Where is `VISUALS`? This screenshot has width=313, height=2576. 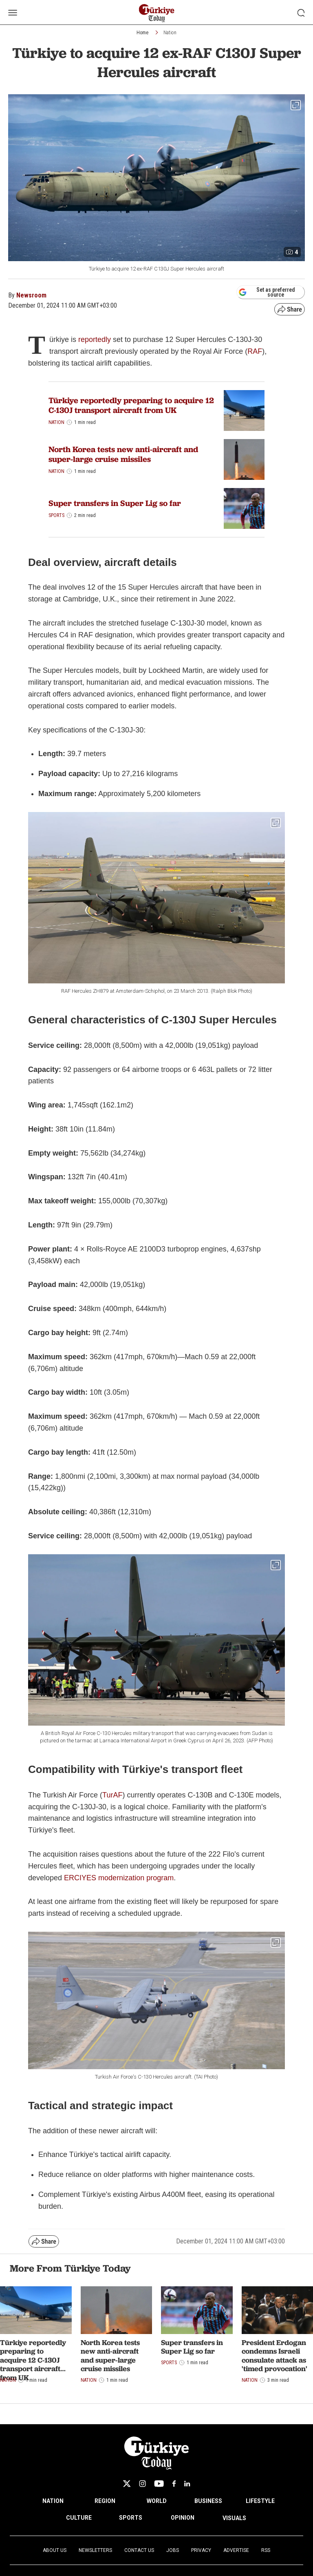 VISUALS is located at coordinates (234, 2518).